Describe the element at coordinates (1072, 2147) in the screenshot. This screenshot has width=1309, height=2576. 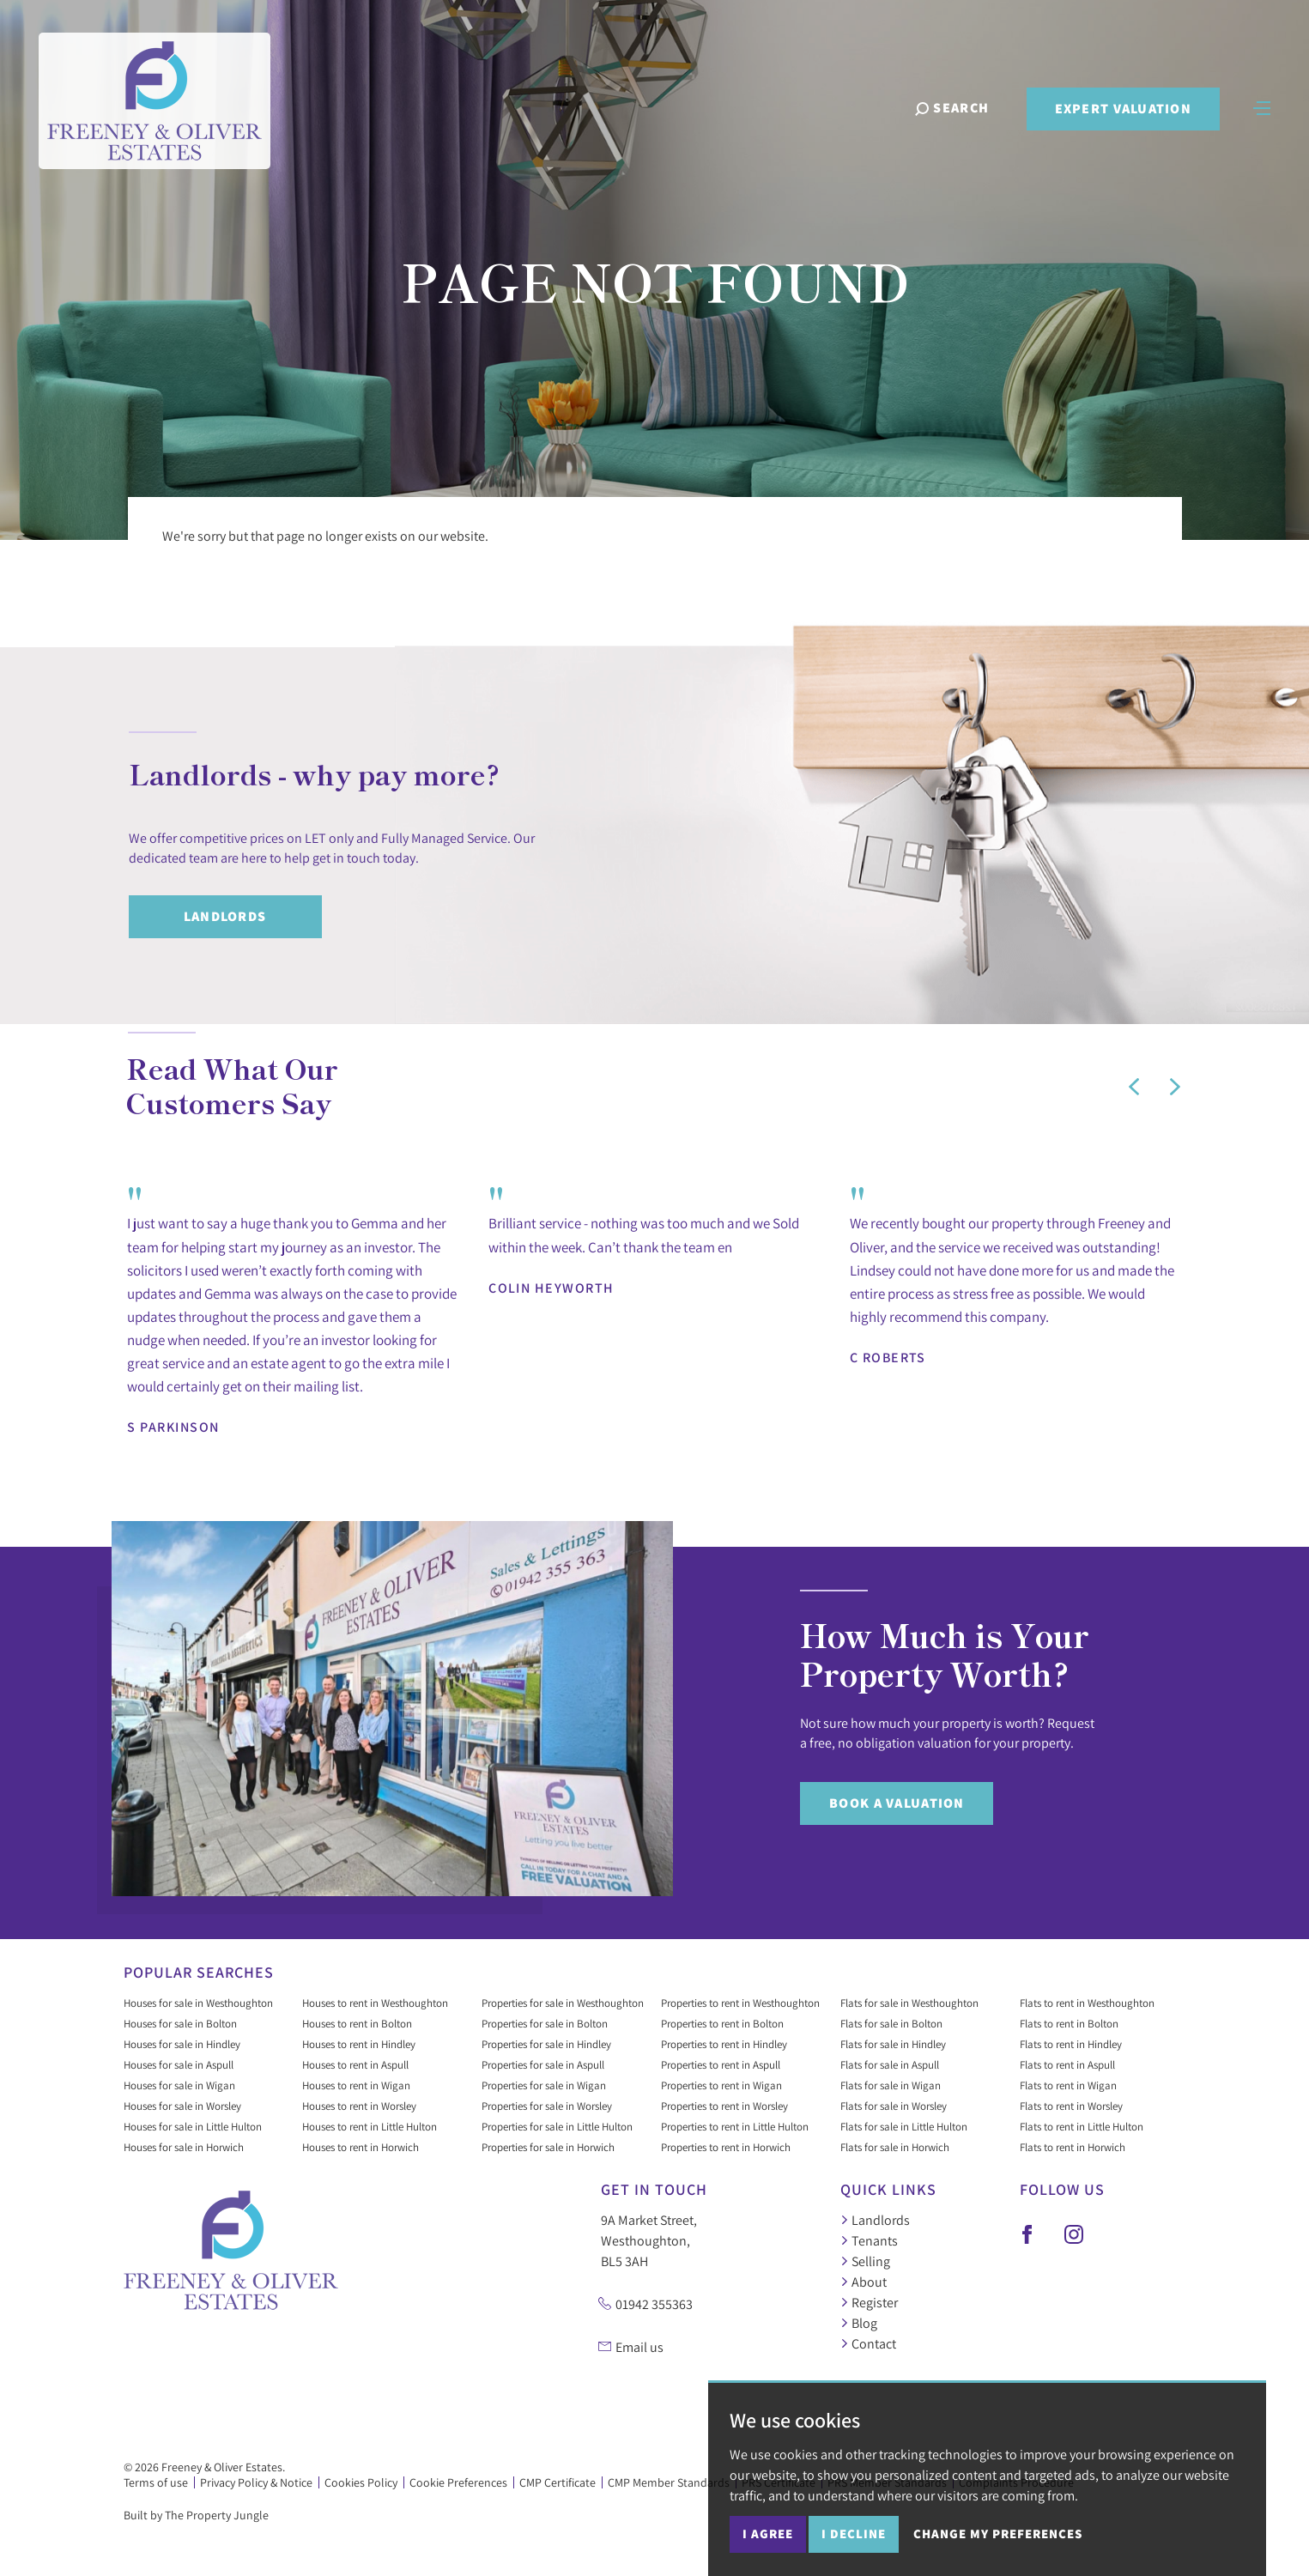
I see `Flats to rent in Horwich` at that location.